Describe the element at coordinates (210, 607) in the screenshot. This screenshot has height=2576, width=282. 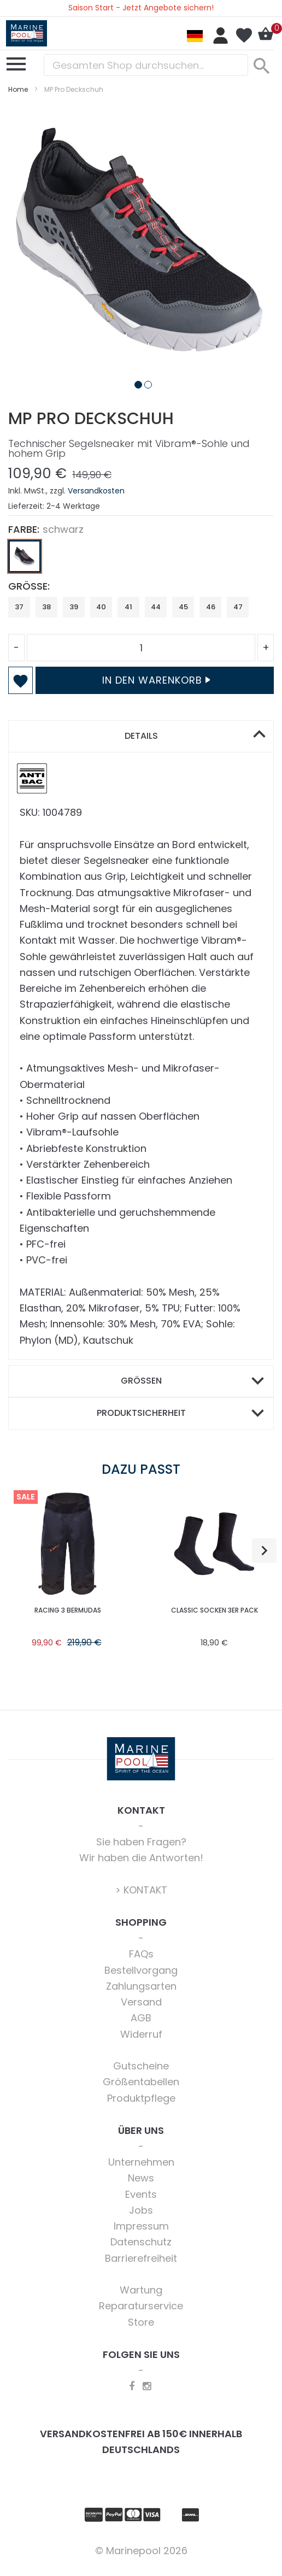
I see `46 [option]` at that location.